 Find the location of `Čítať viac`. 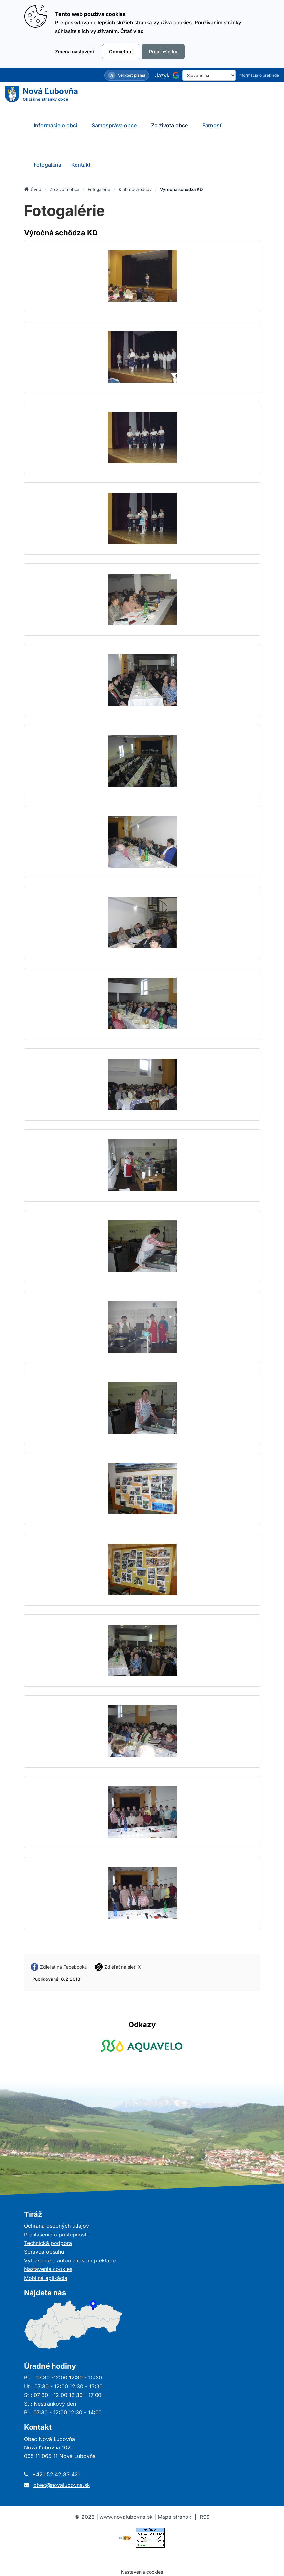

Čítať viac is located at coordinates (131, 31).